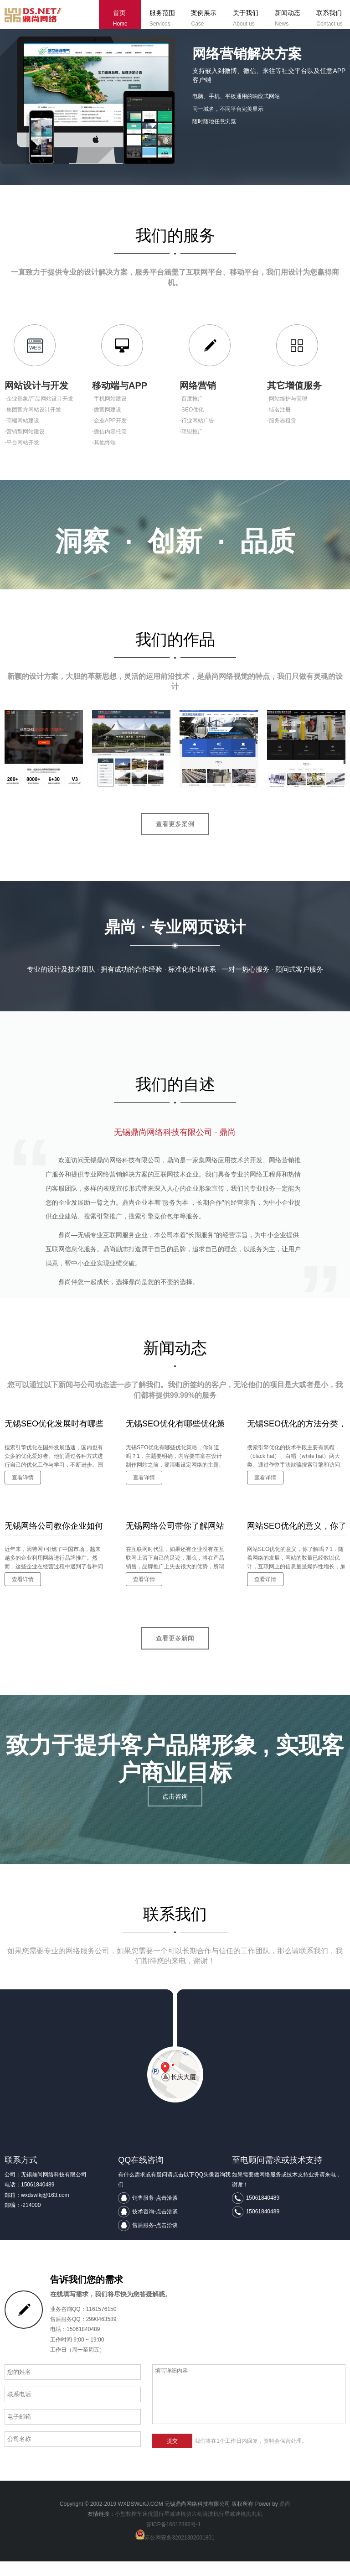  Describe the element at coordinates (172, 2456) in the screenshot. I see `提交` at that location.